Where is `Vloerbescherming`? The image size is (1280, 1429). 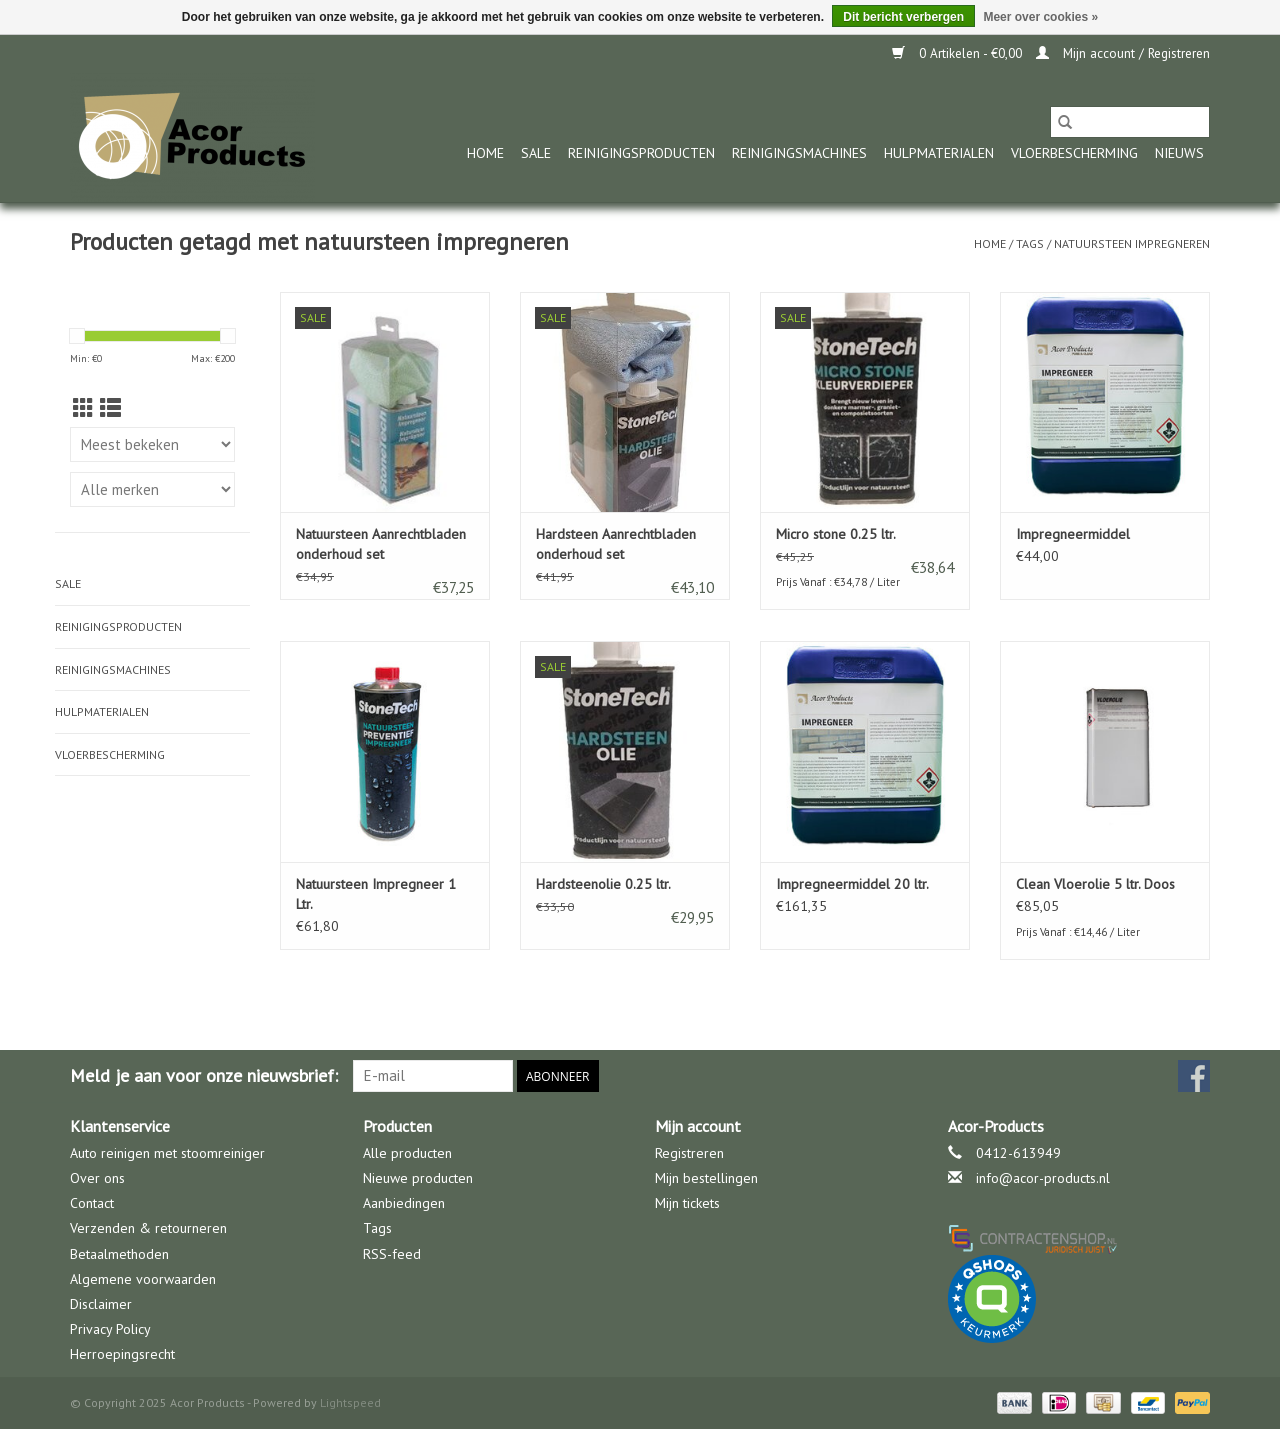 Vloerbescherming is located at coordinates (1074, 153).